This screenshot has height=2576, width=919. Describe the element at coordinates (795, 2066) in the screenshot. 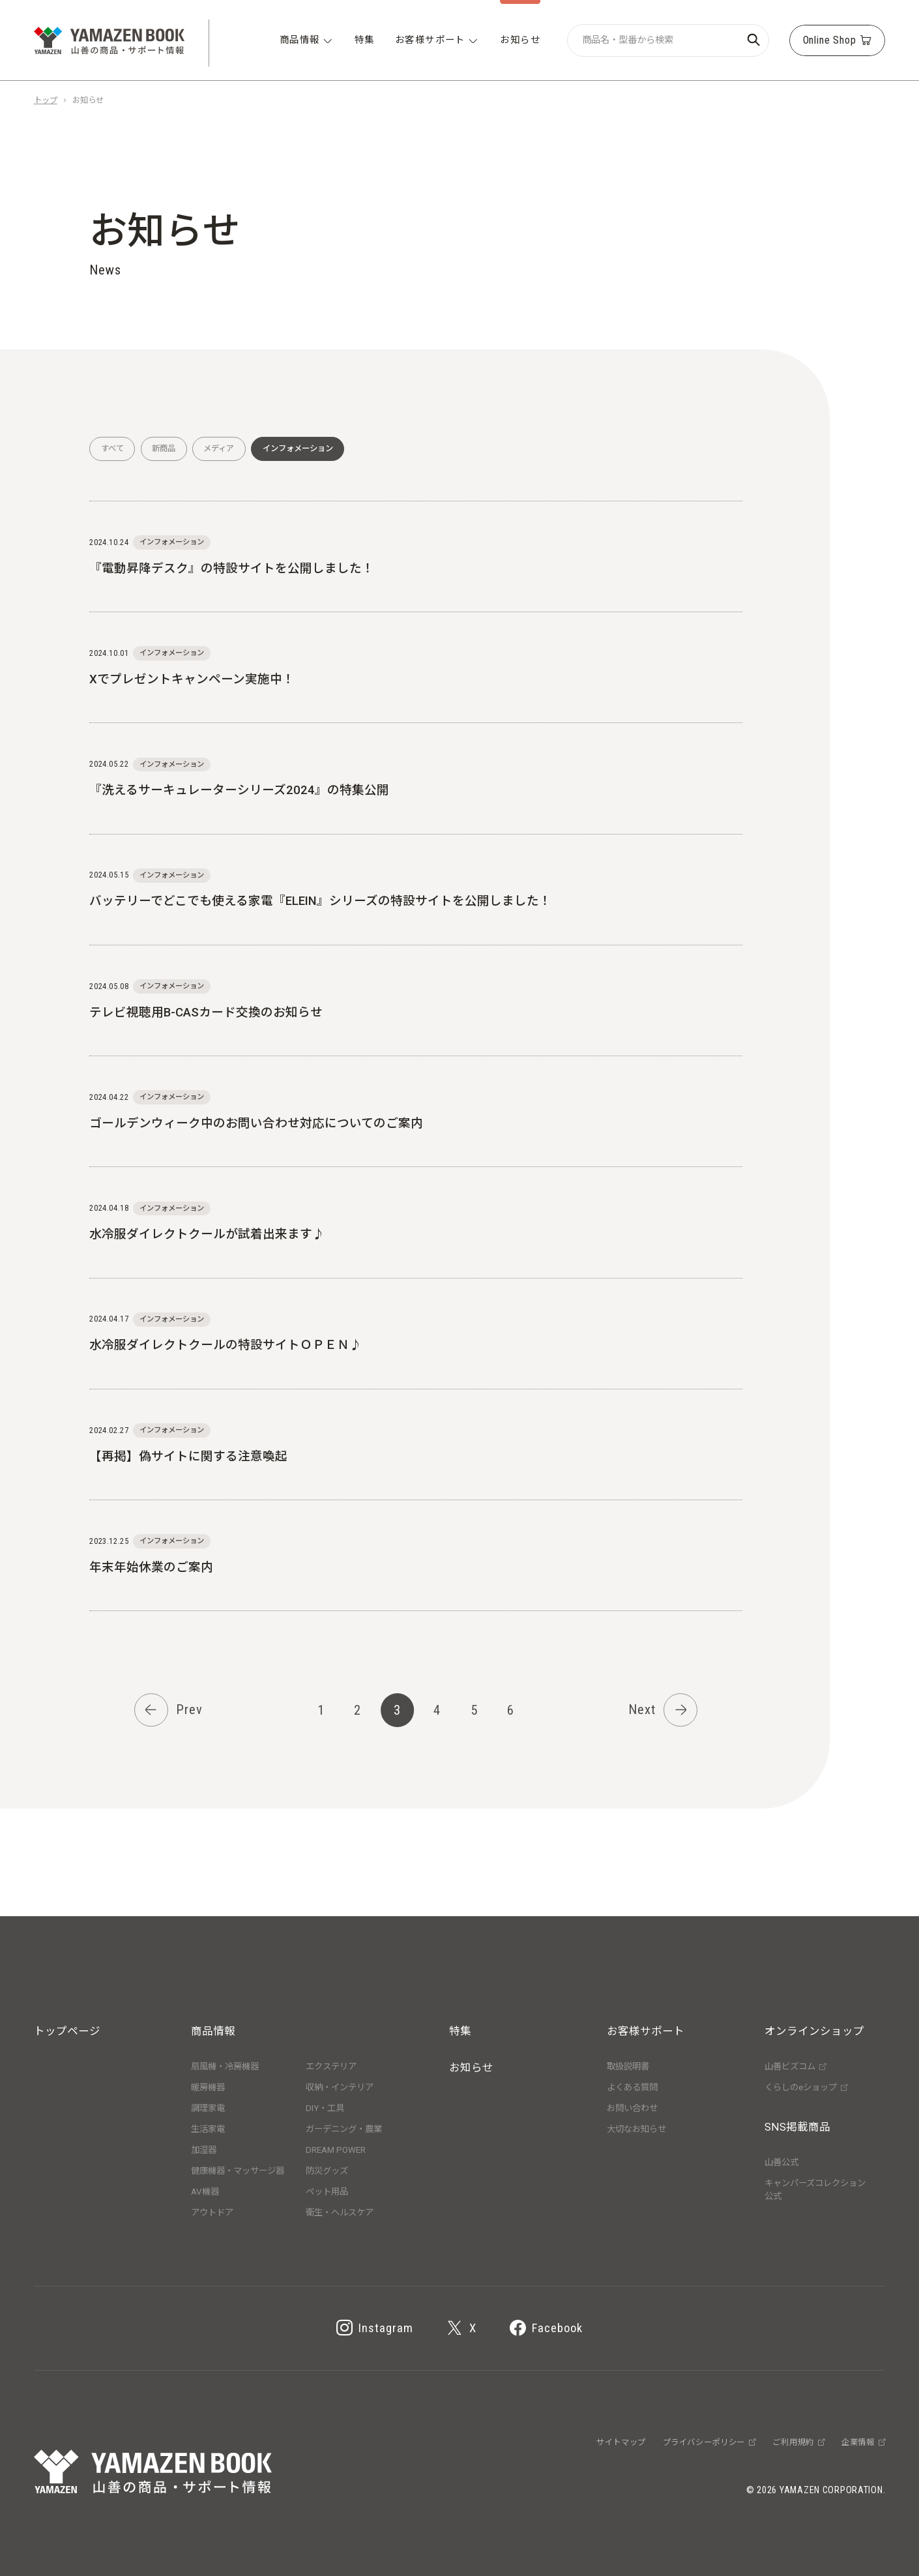

I see `山善ビズコム` at that location.